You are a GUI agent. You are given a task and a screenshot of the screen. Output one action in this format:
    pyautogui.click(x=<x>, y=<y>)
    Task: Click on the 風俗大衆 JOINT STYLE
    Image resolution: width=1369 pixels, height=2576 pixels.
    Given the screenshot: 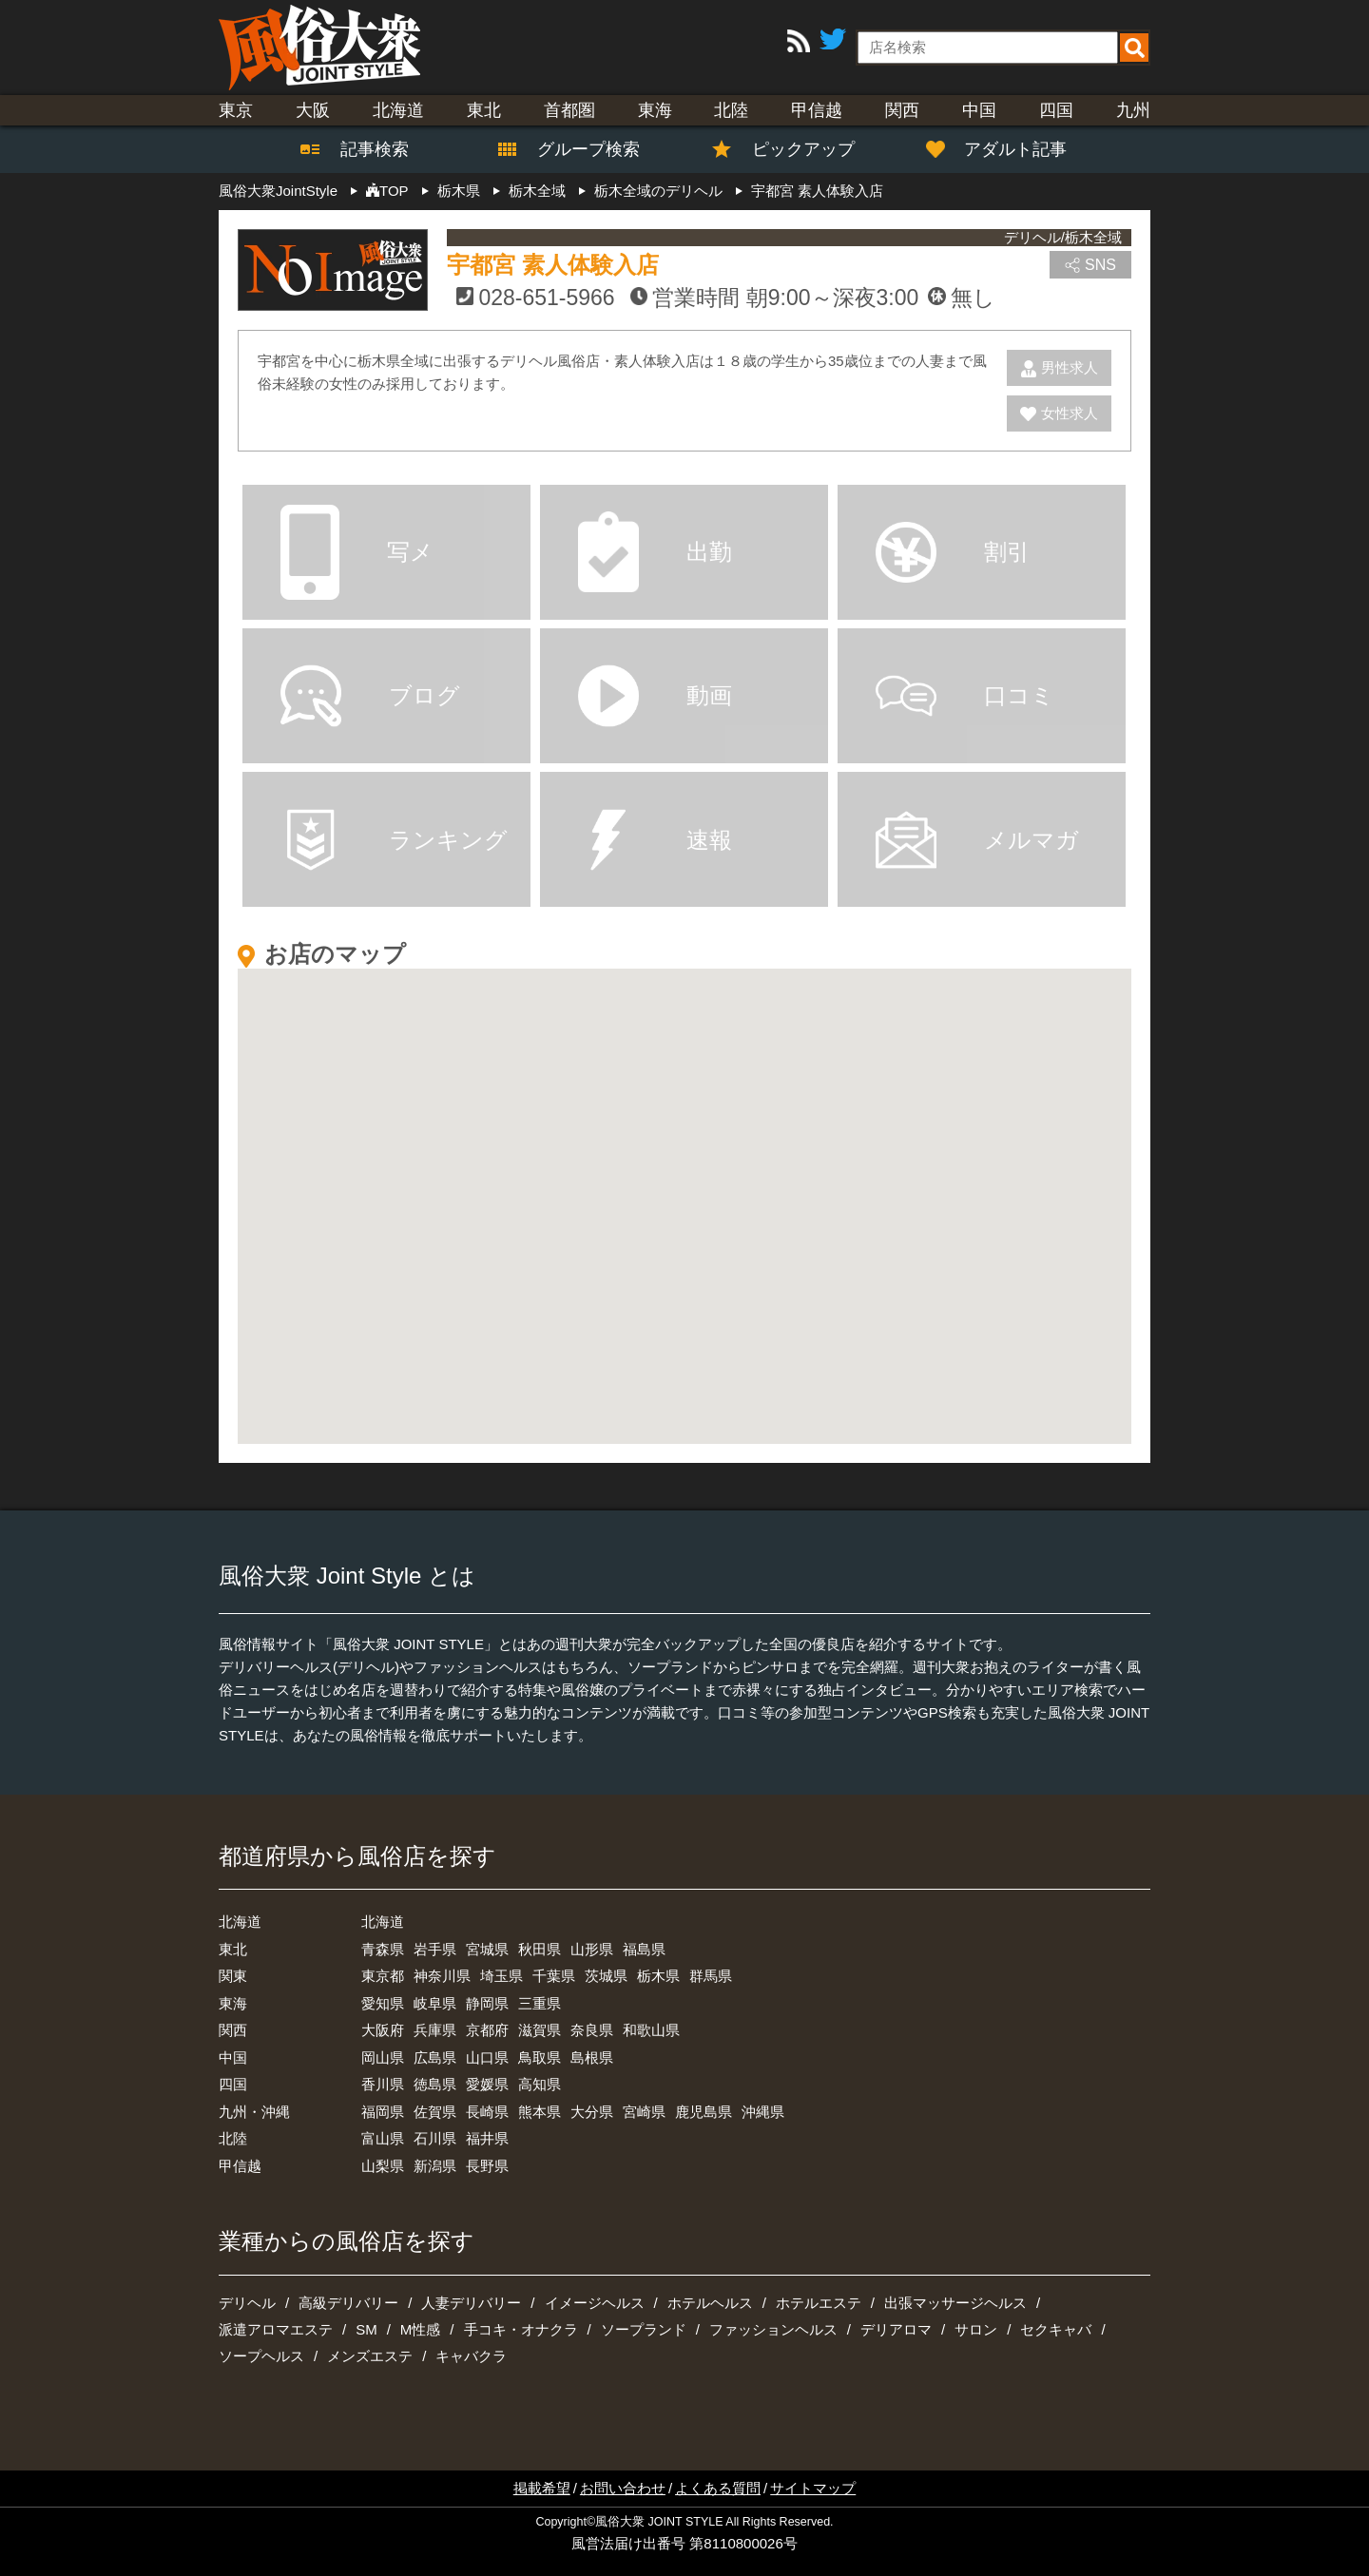 What is the action you would take?
    pyautogui.click(x=659, y=2521)
    